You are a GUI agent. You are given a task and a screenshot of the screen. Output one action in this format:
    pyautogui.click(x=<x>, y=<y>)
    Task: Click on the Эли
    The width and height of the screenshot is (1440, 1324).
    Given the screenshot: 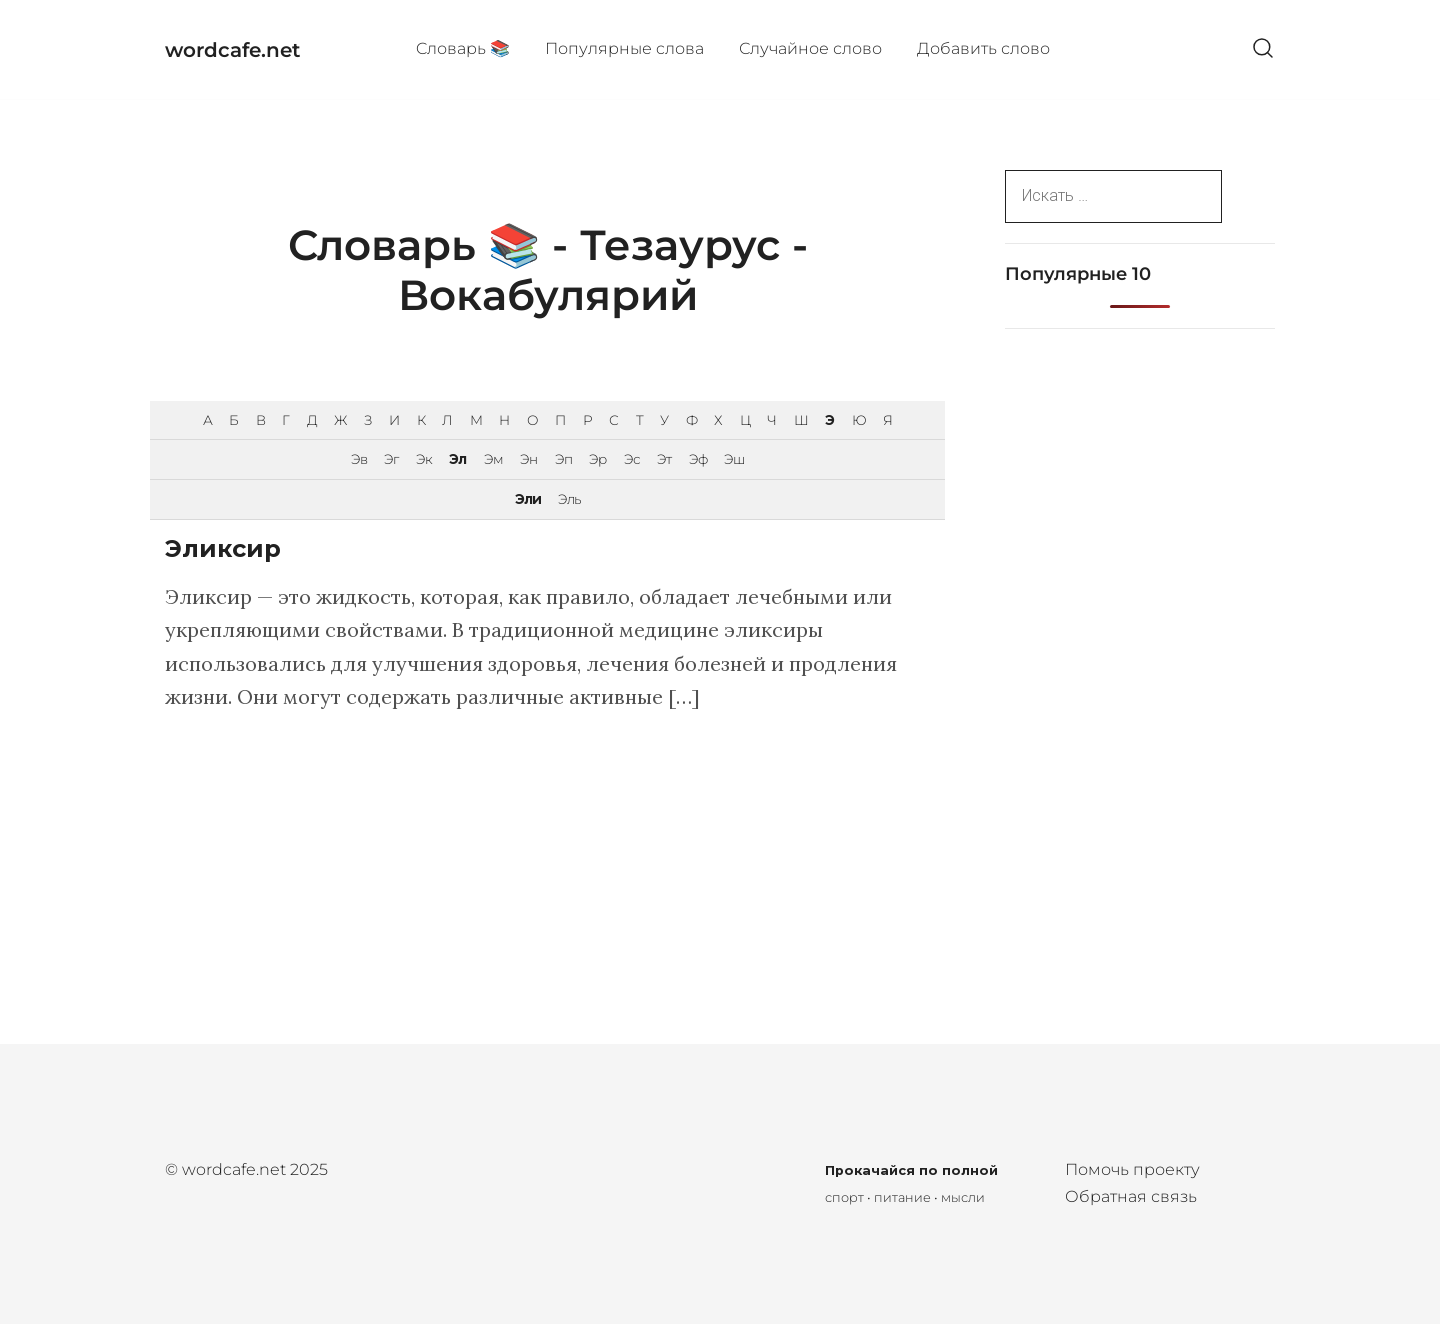 What is the action you would take?
    pyautogui.click(x=528, y=499)
    